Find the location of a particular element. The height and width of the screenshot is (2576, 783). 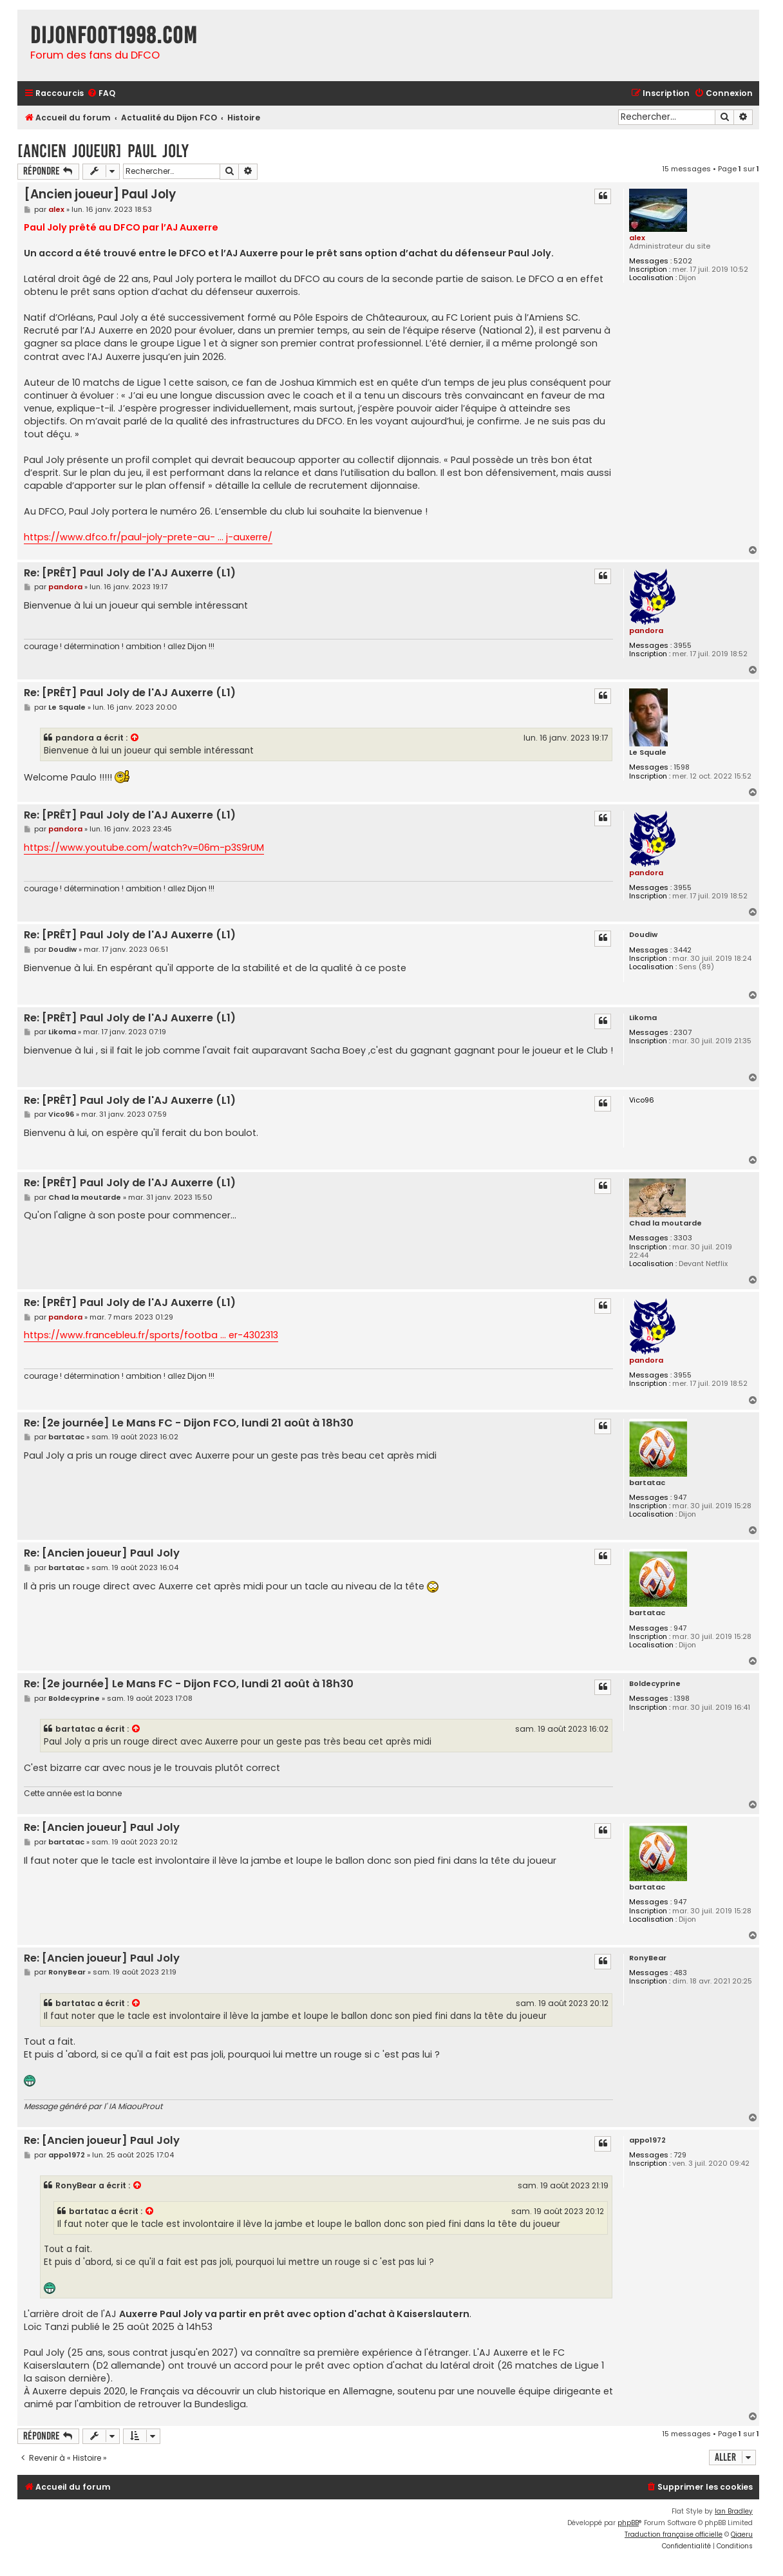

Re: [2e journée] Le Mans FC - Dijon FCO, lundi 21 août à 18h30 is located at coordinates (189, 1423).